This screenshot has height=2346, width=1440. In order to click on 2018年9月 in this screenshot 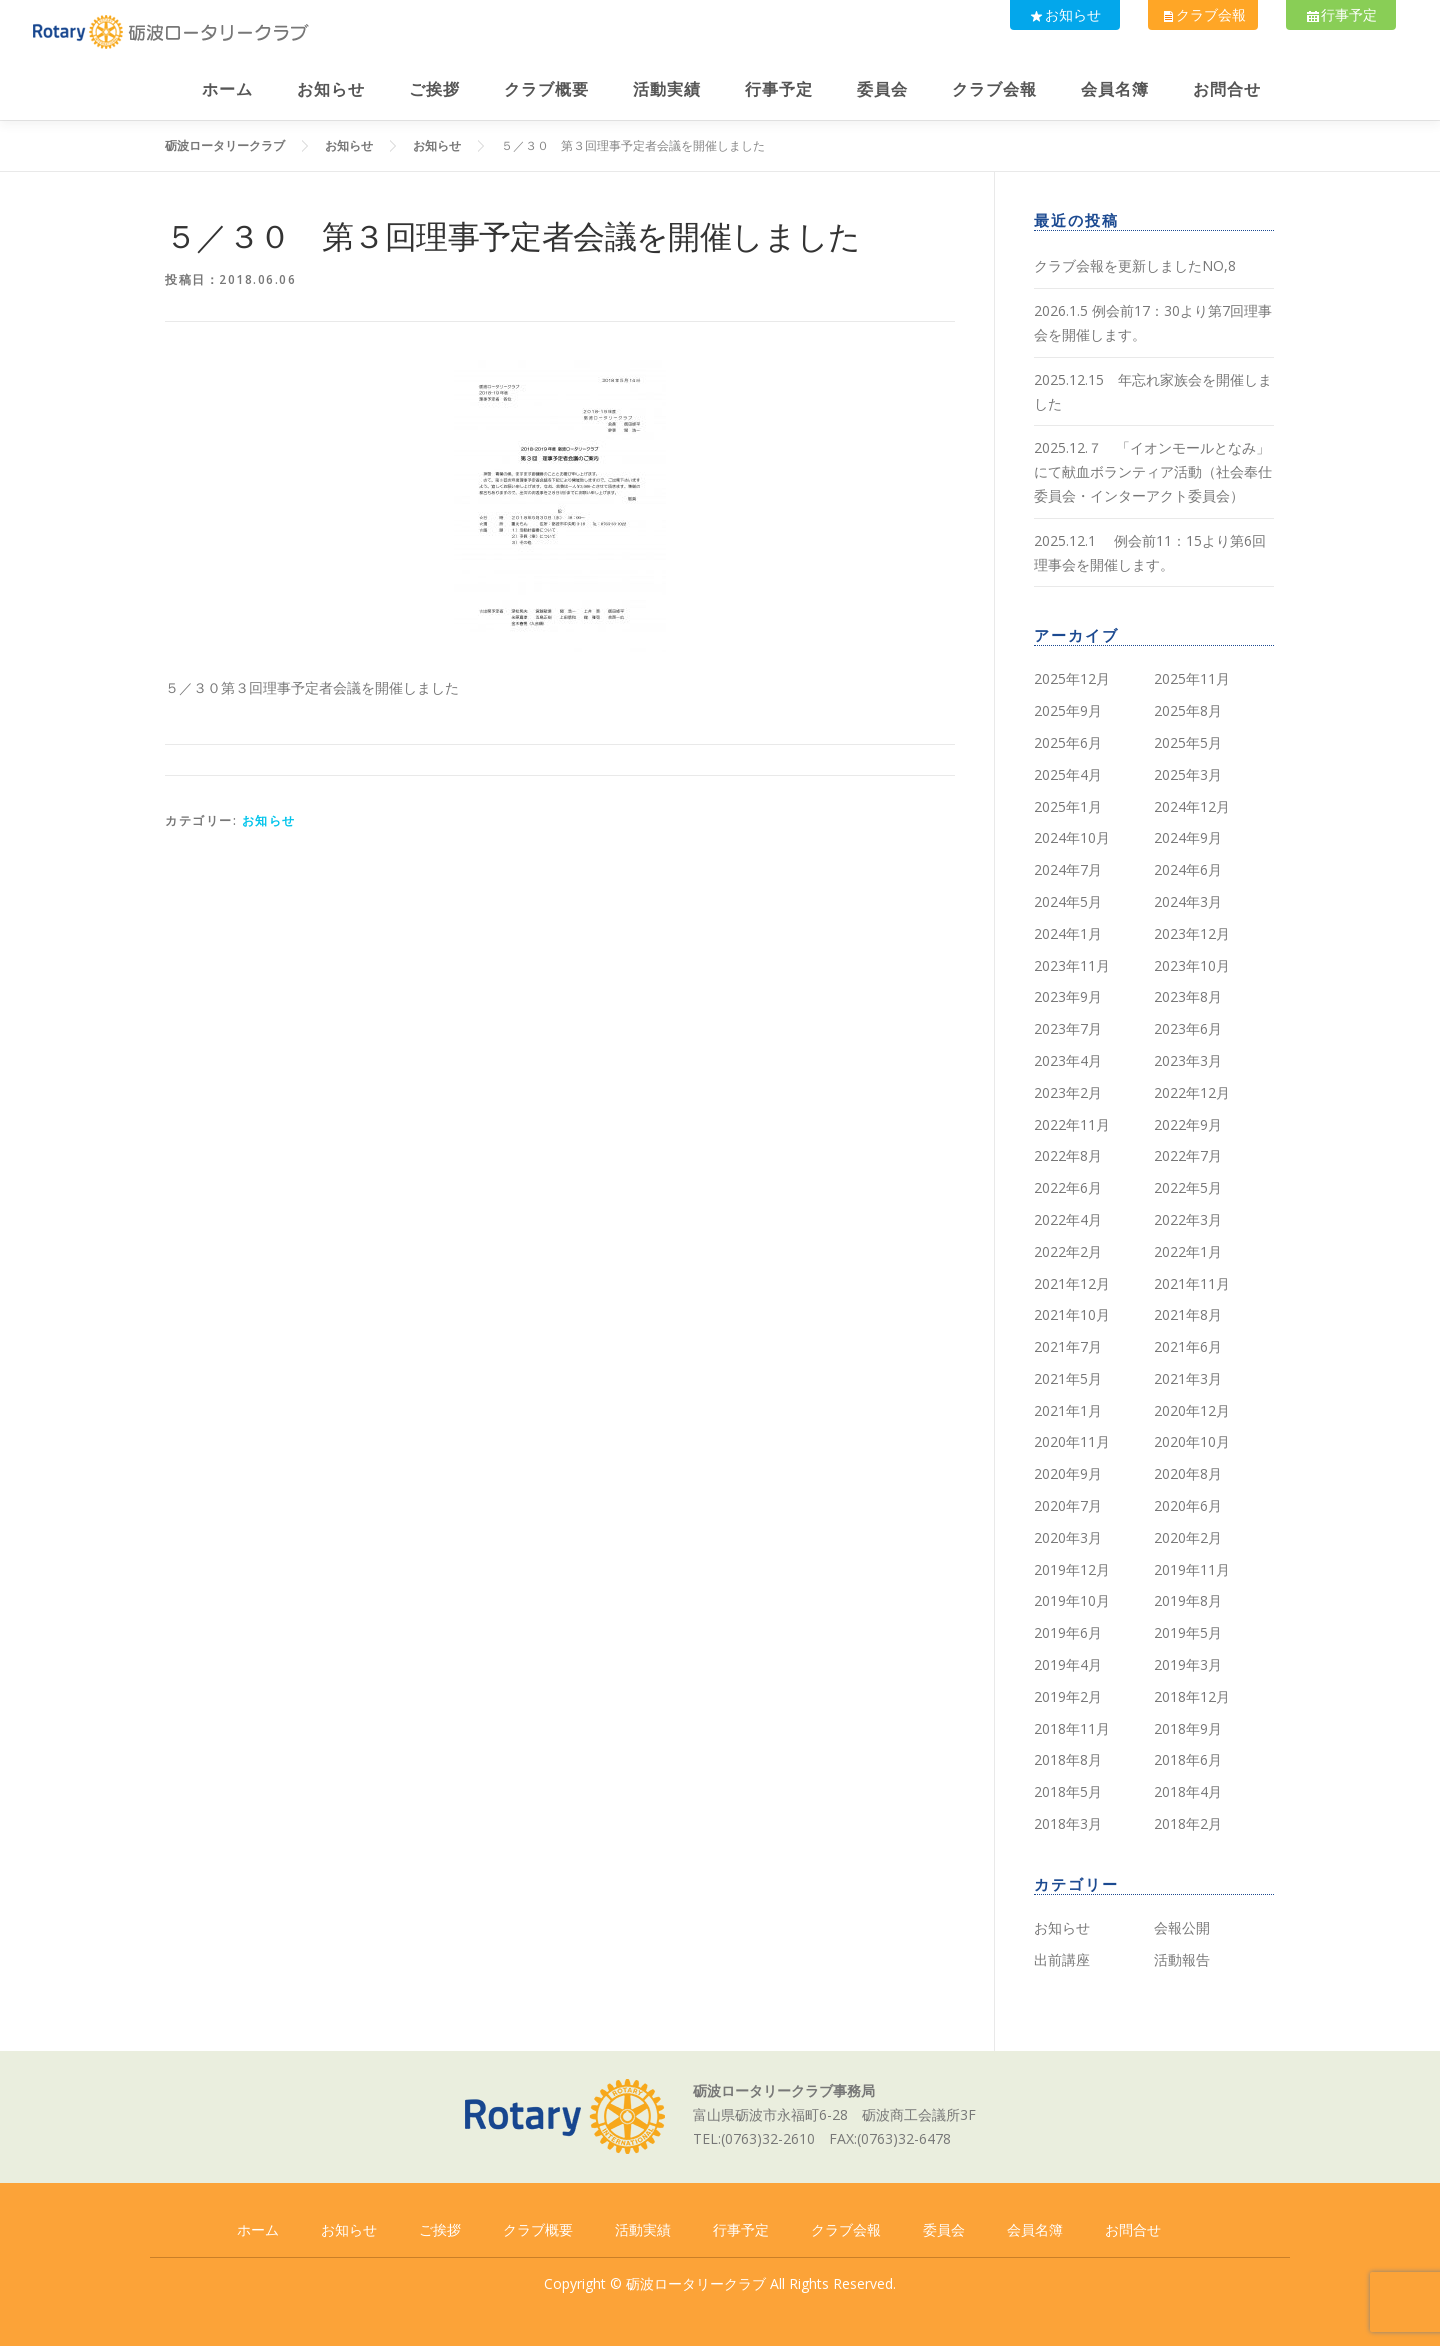, I will do `click(1188, 1728)`.